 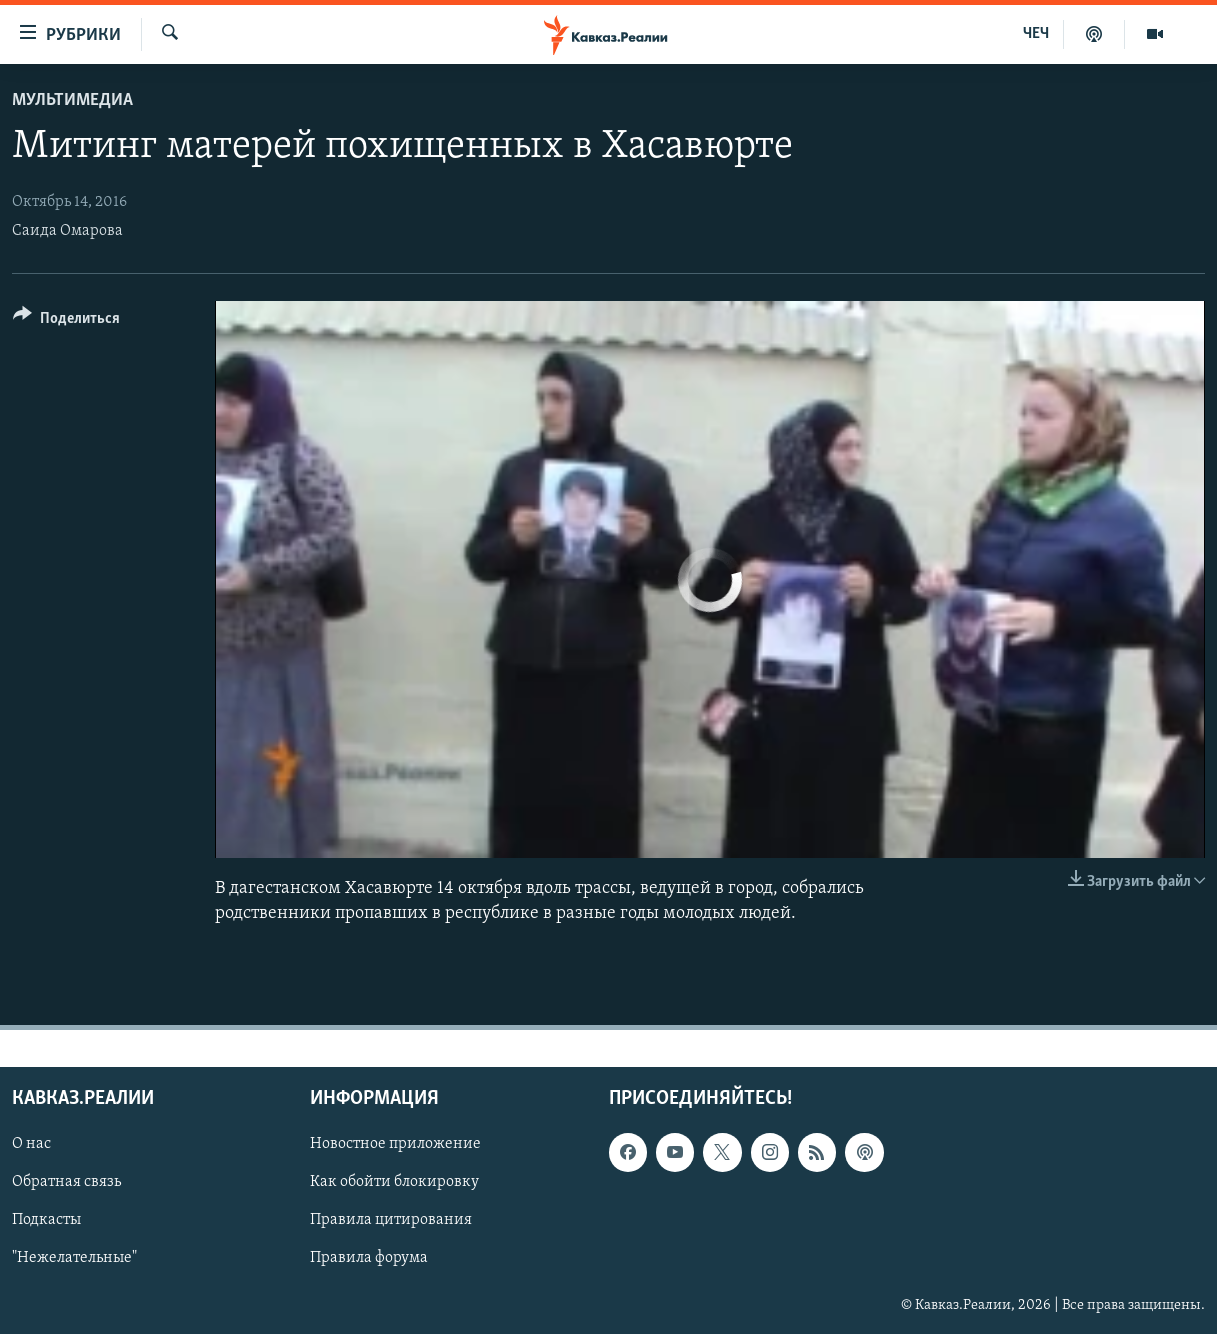 I want to click on Как обойти блокировку, so click(x=394, y=1183).